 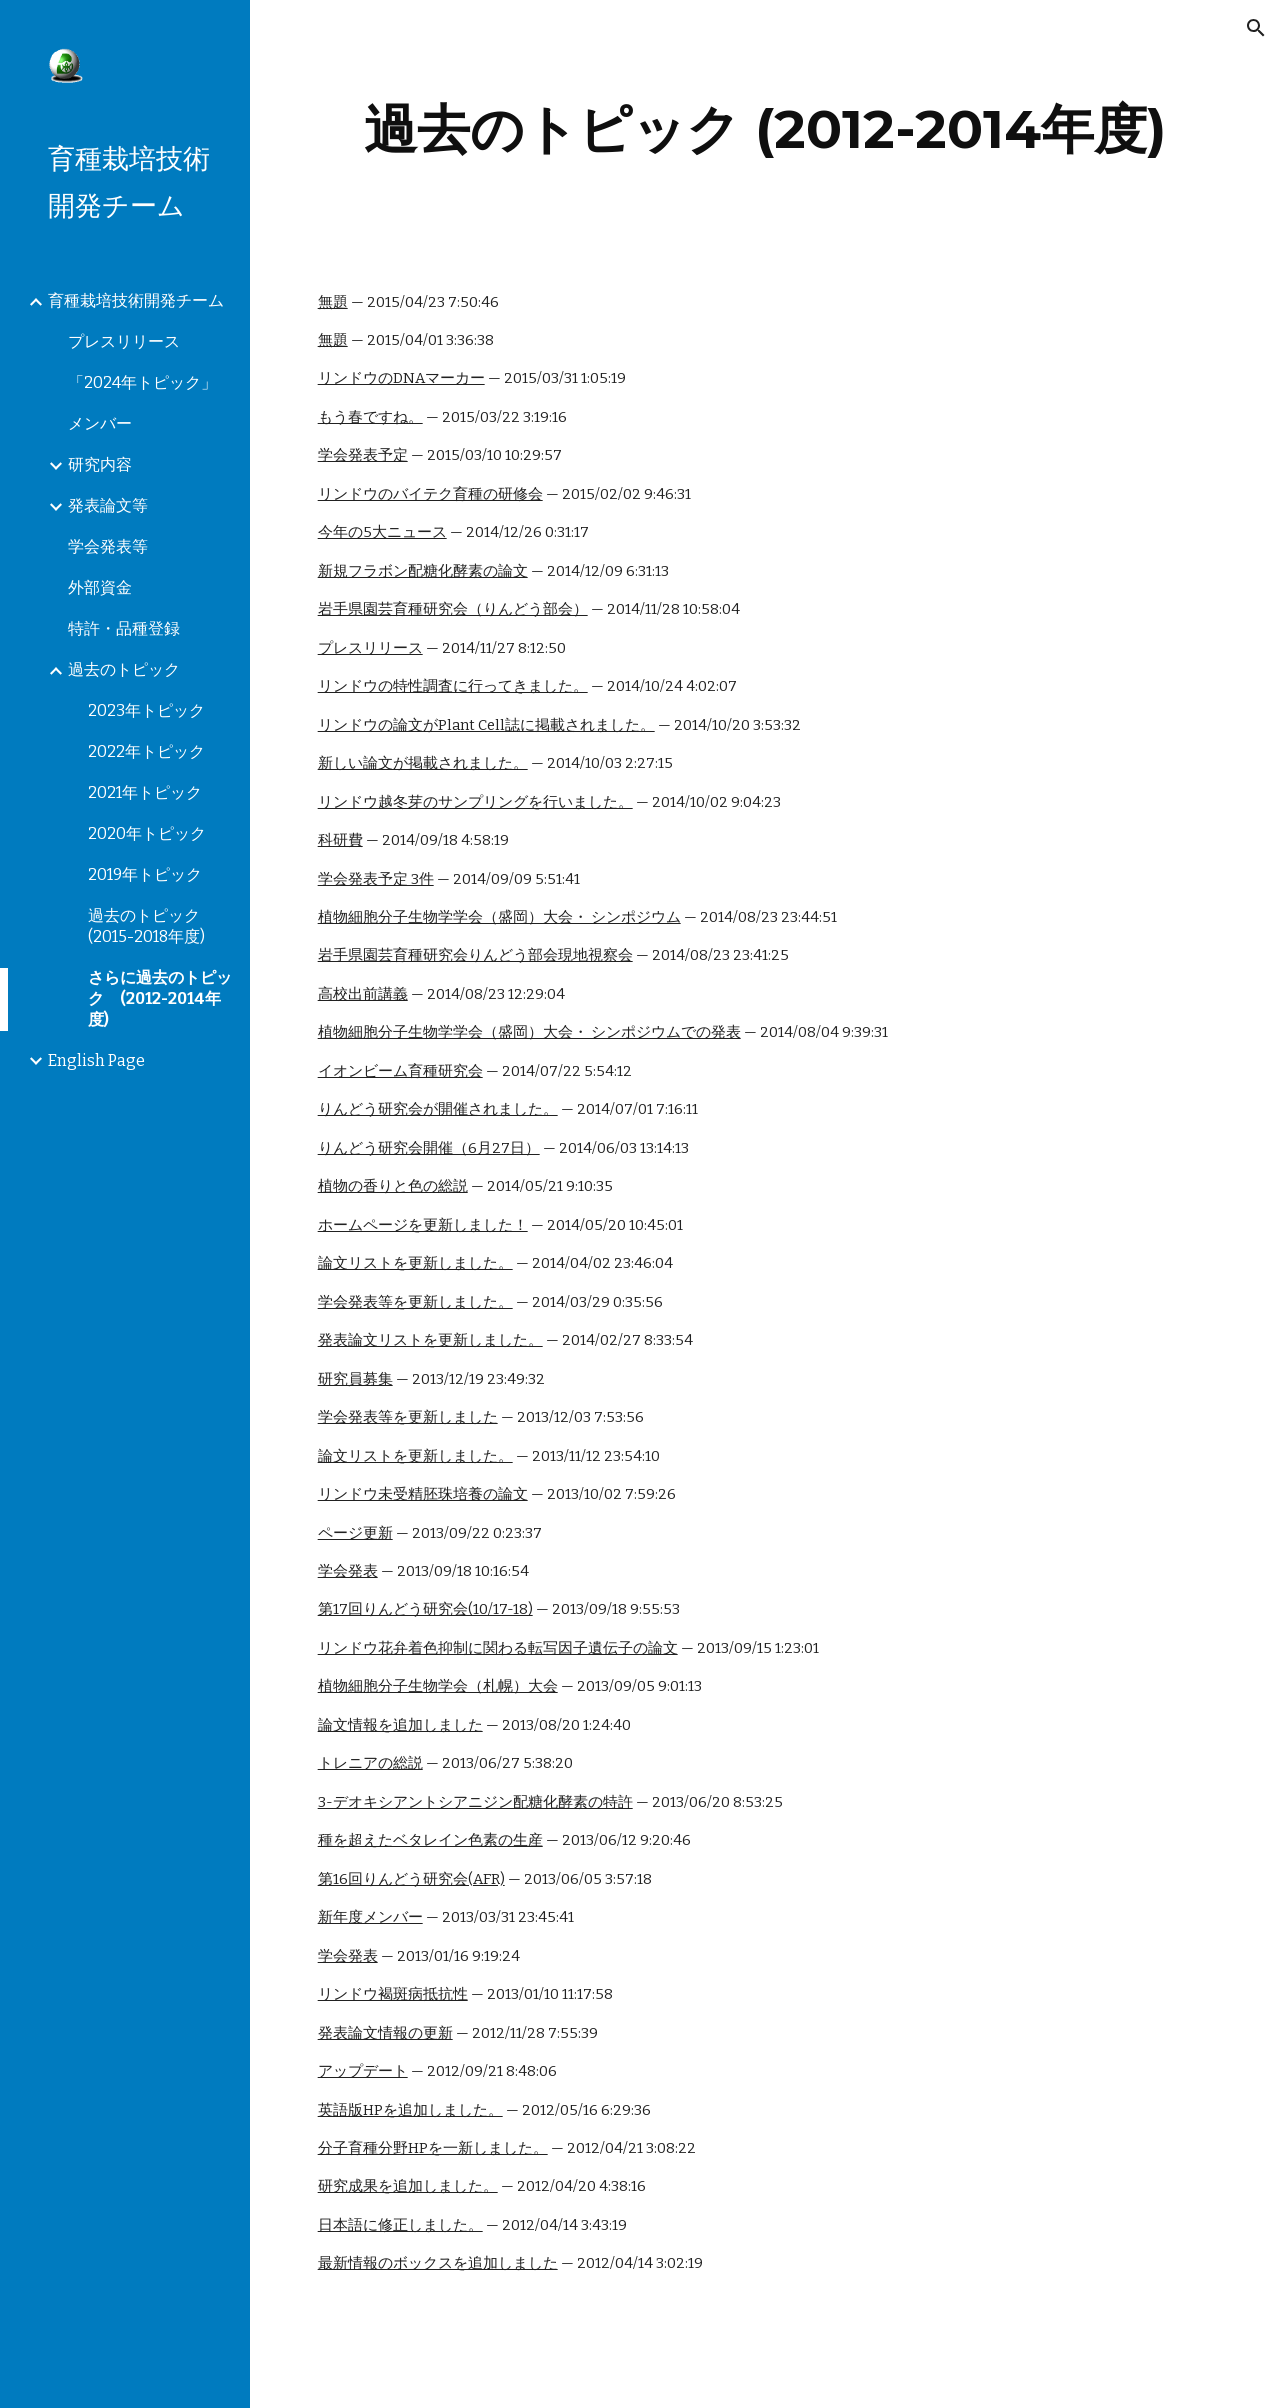 What do you see at coordinates (438, 2263) in the screenshot?
I see `最新情報のボックスを追加しました` at bounding box center [438, 2263].